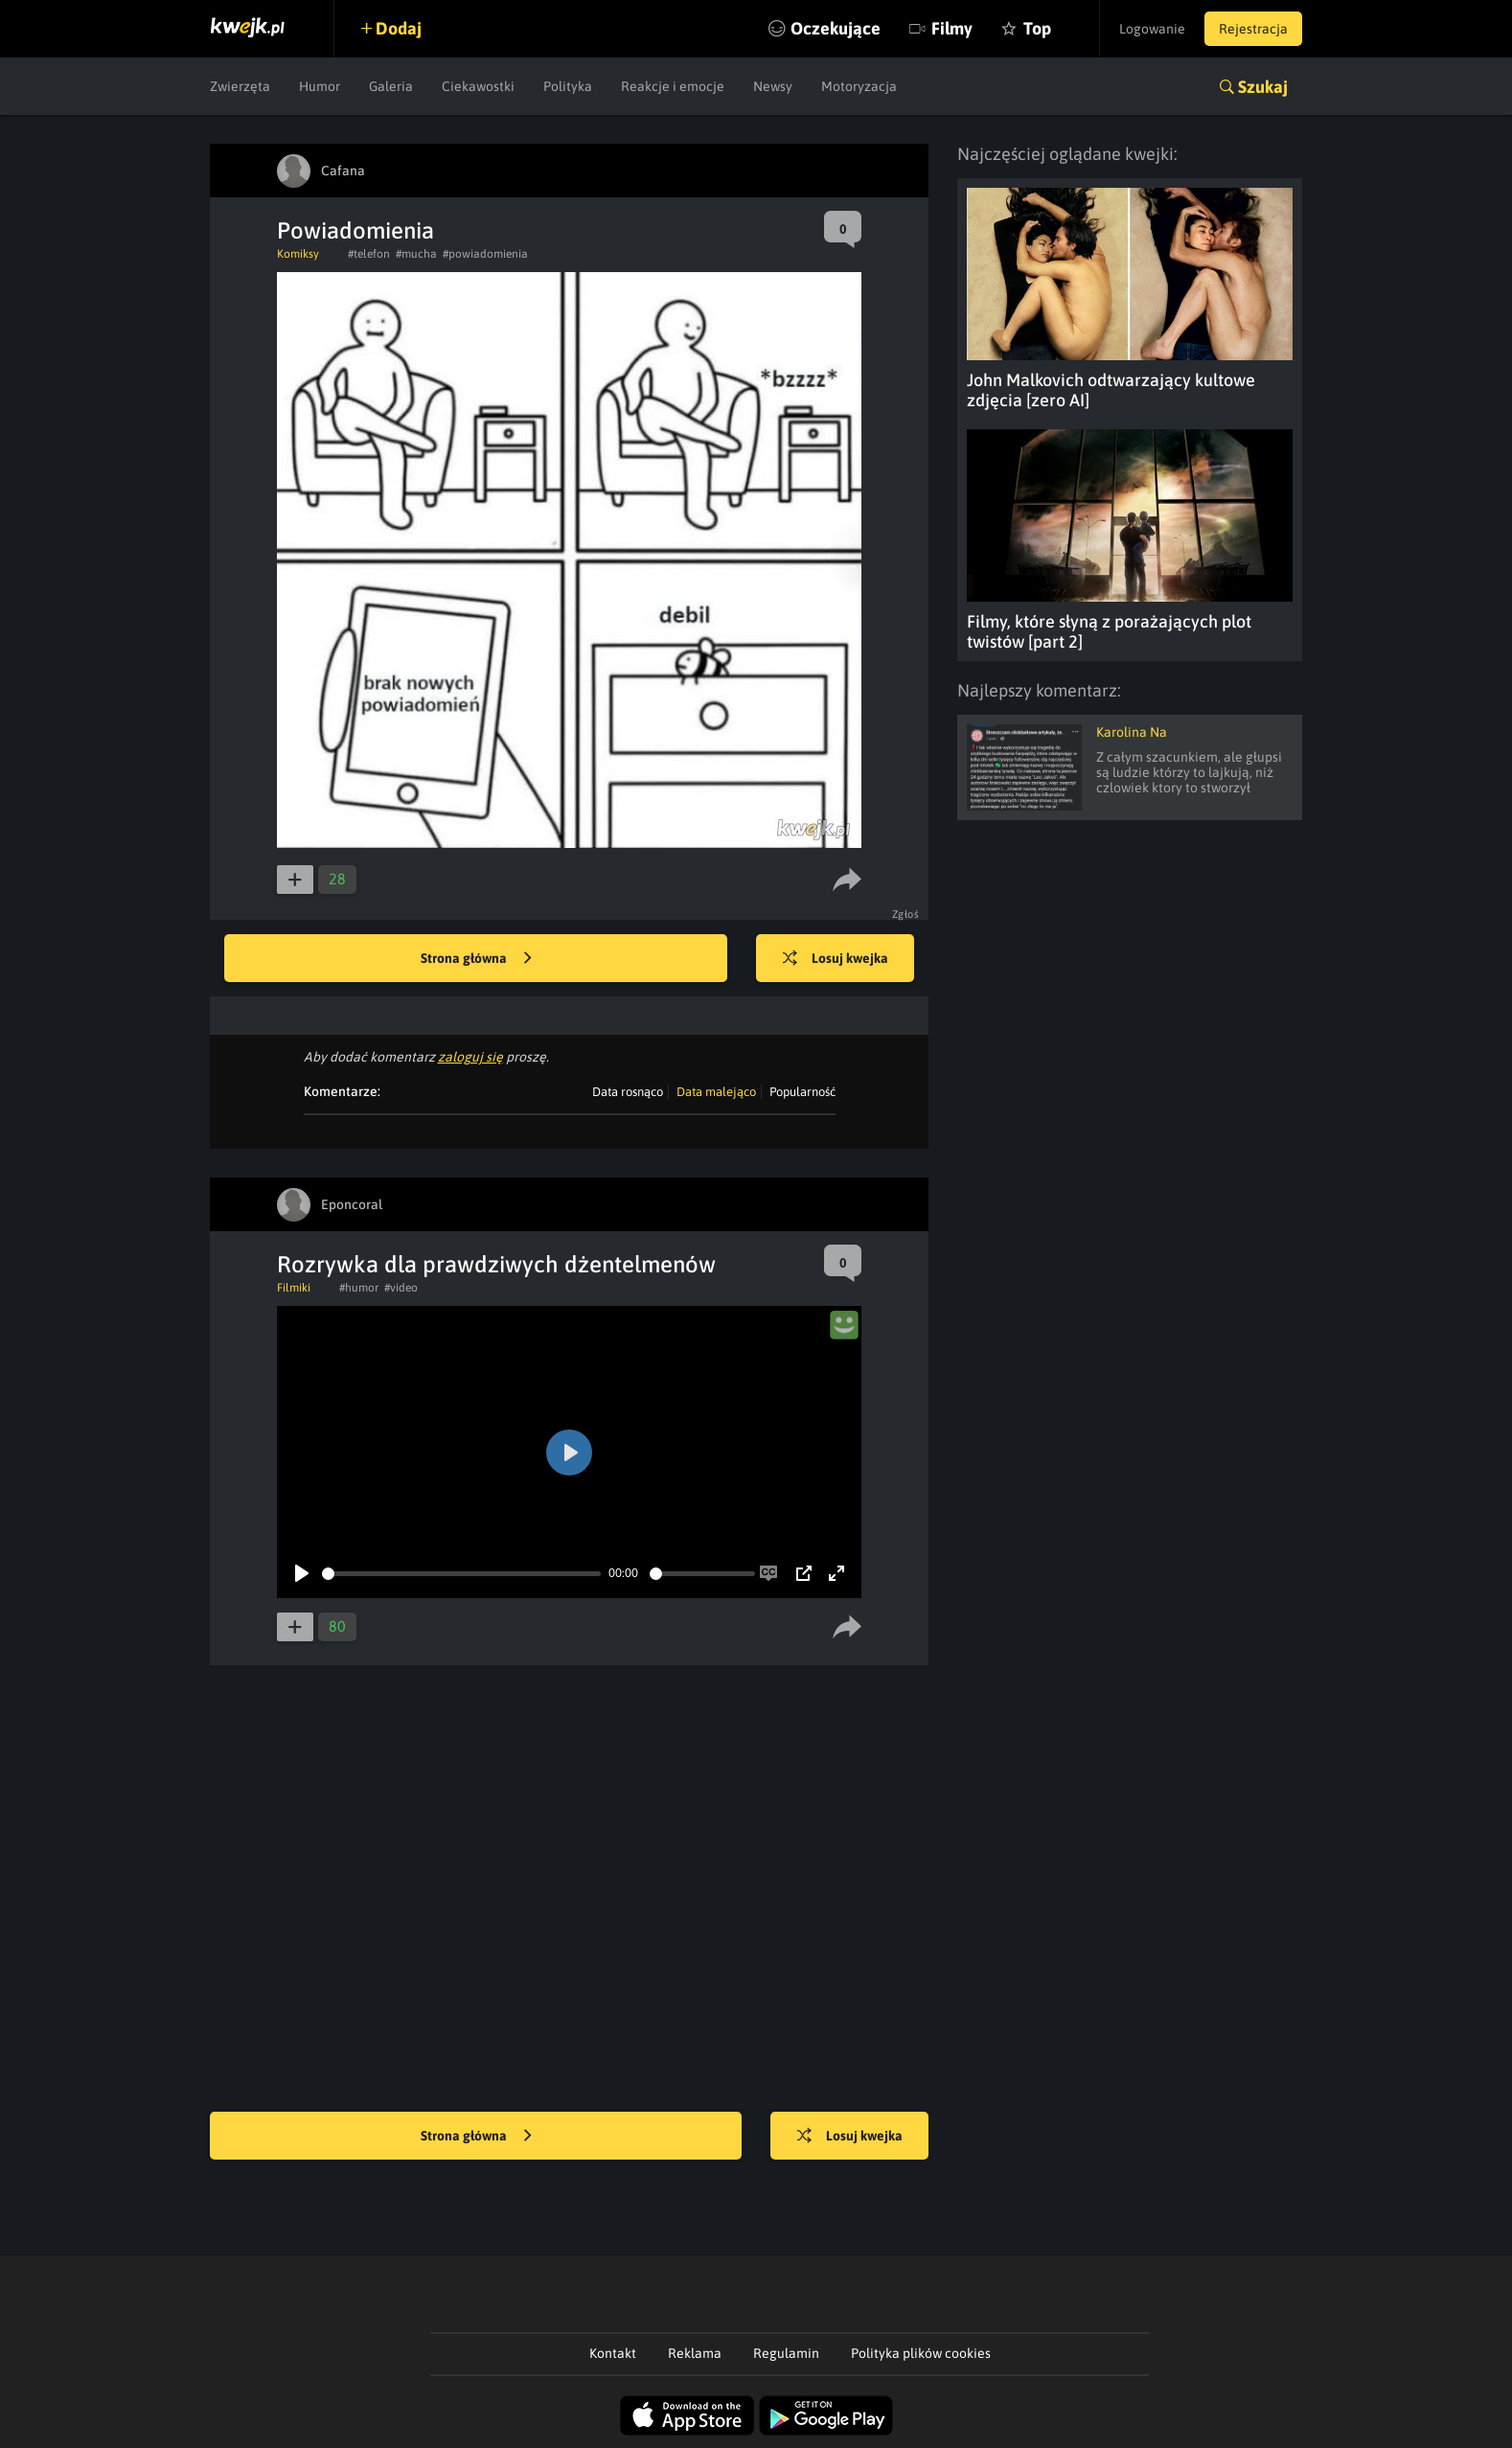 This screenshot has width=1512, height=2448. I want to click on Dodaj, so click(399, 28).